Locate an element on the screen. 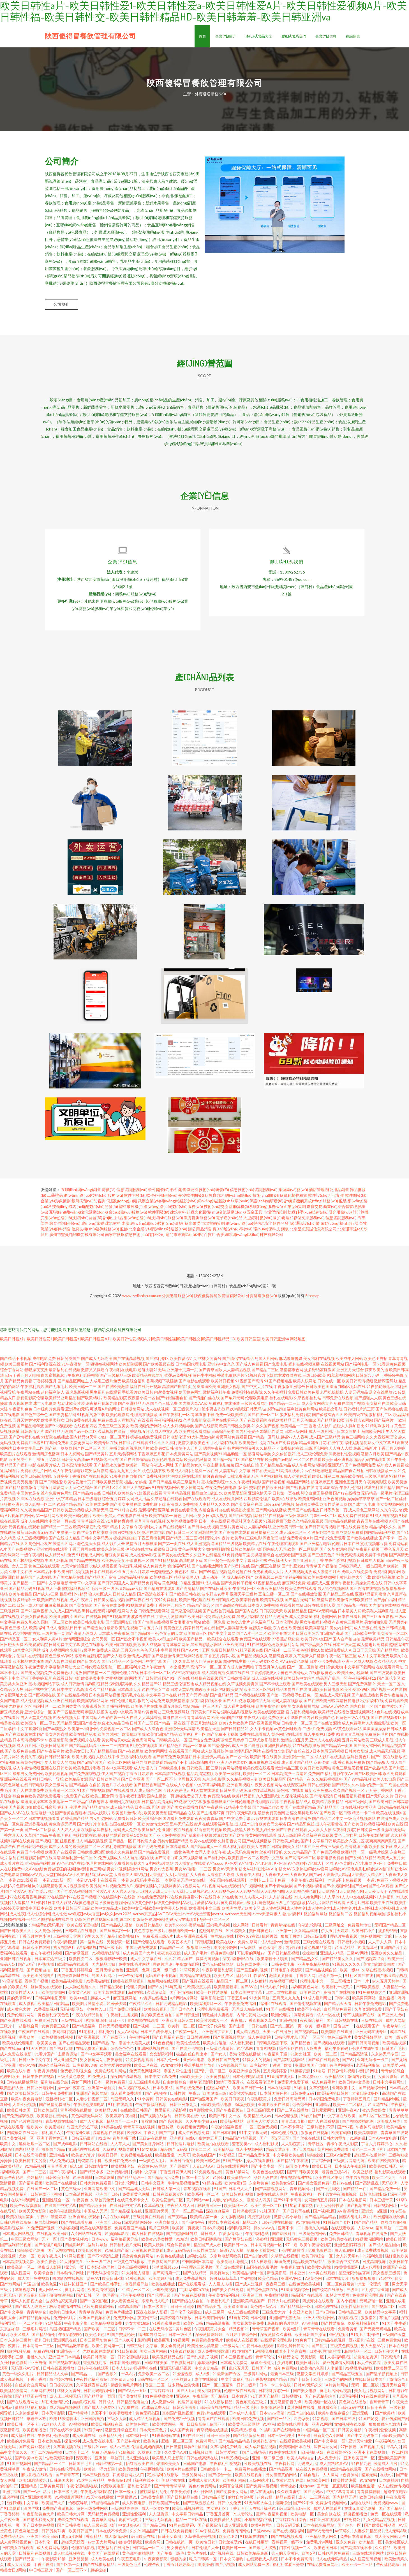 The width and height of the screenshot is (409, 2576). 久久精品丝袜 is located at coordinates (306, 1933).